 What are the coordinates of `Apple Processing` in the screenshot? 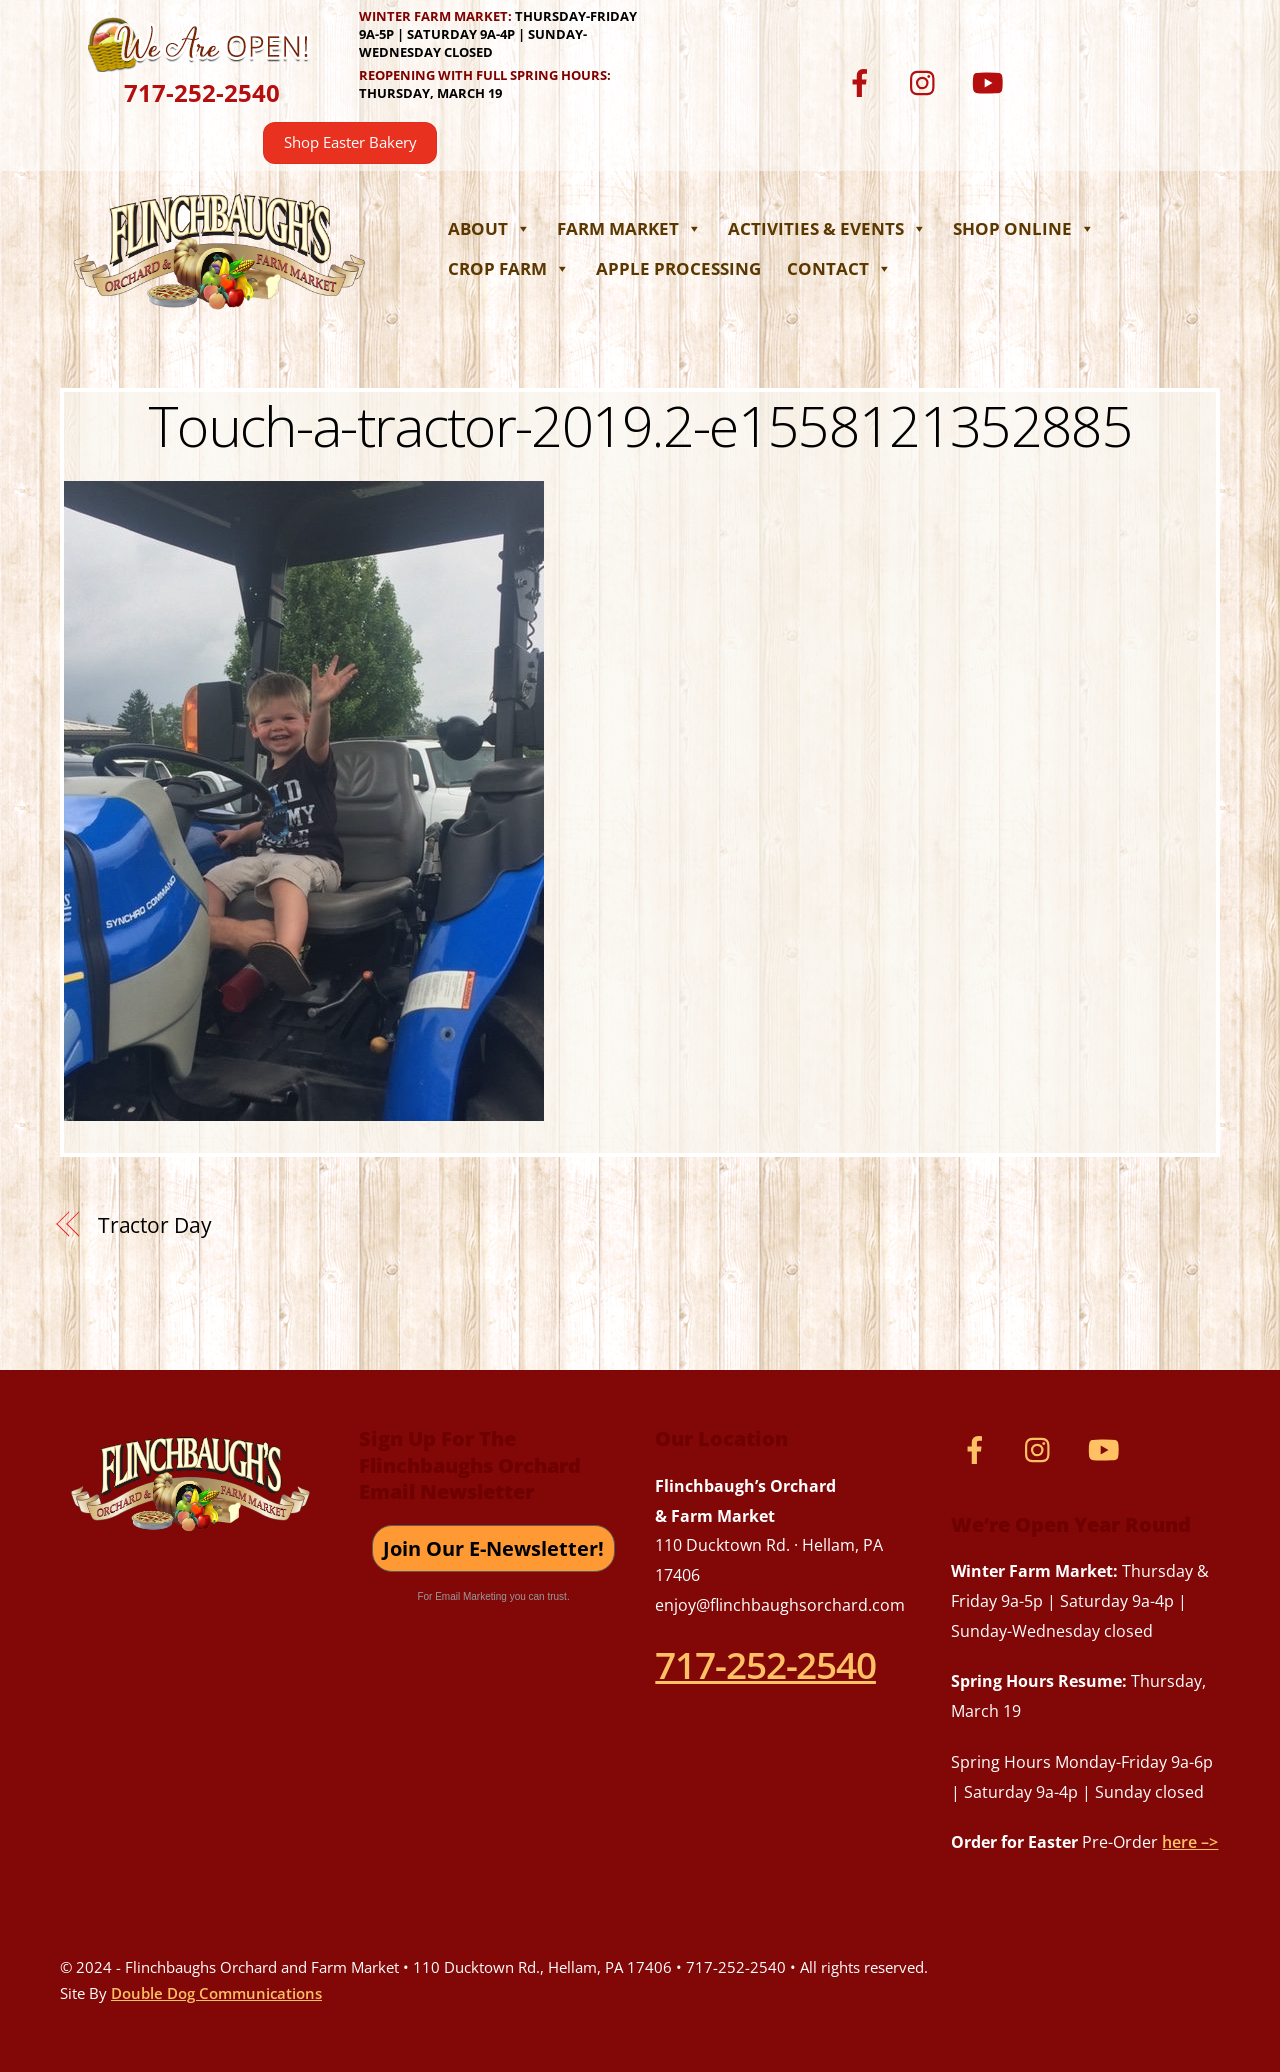 It's located at (678, 268).